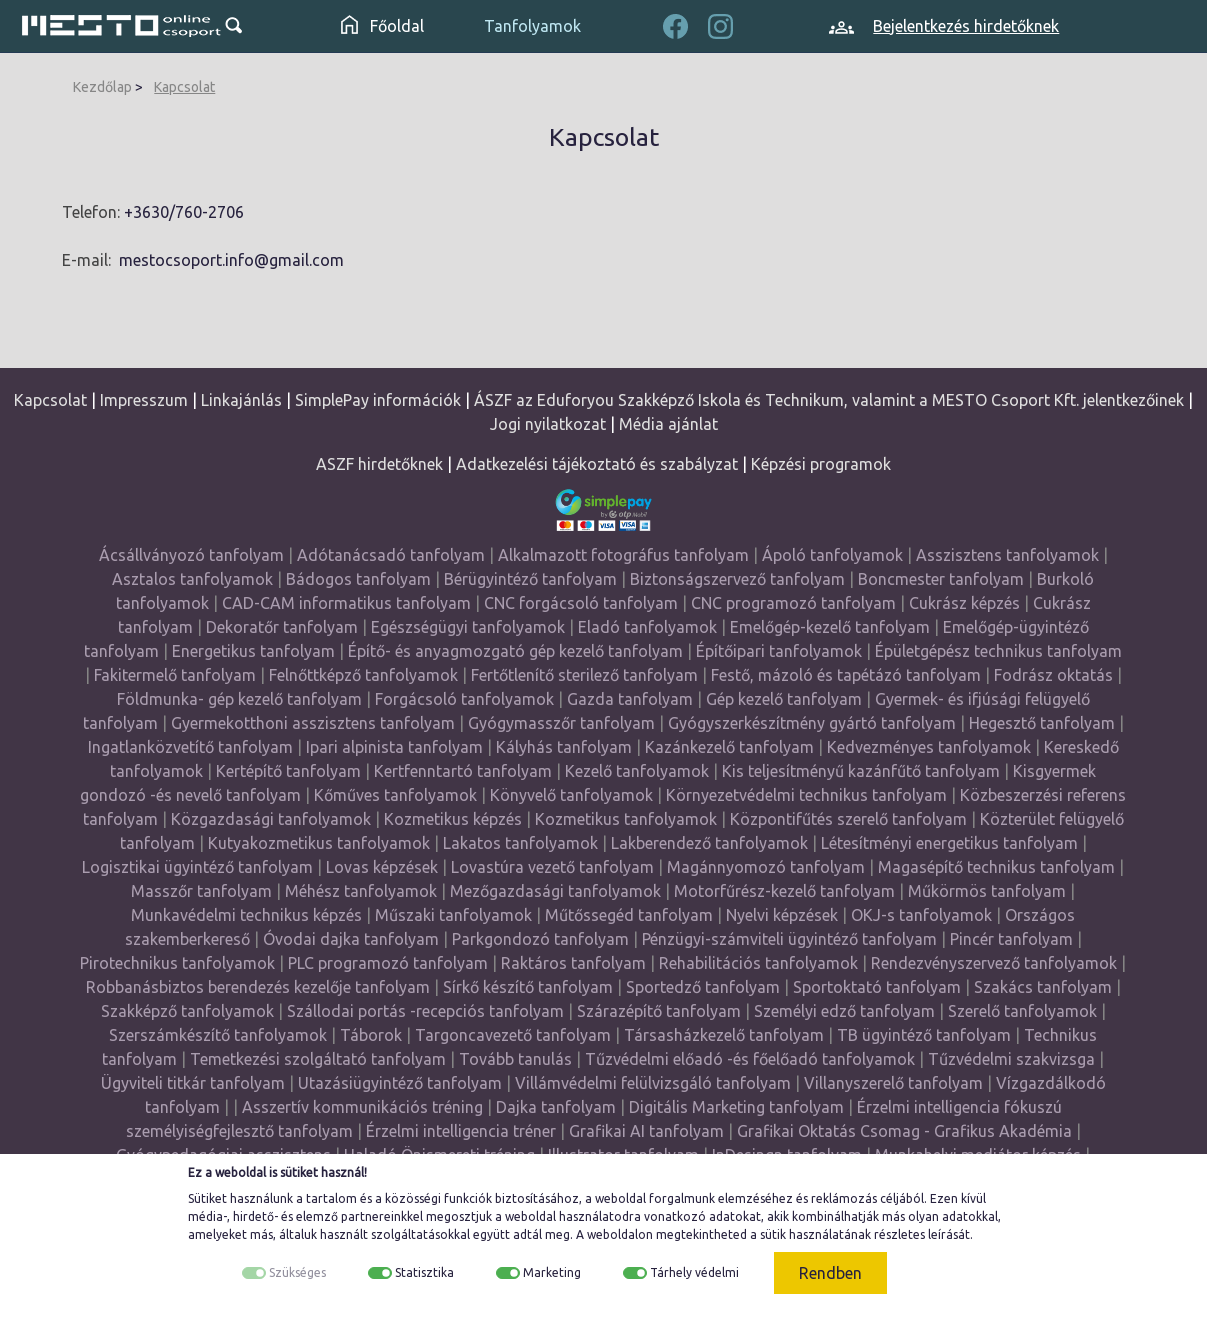 This screenshot has width=1207, height=1318. Describe the element at coordinates (453, 915) in the screenshot. I see `Műszaki tanfolyamok` at that location.